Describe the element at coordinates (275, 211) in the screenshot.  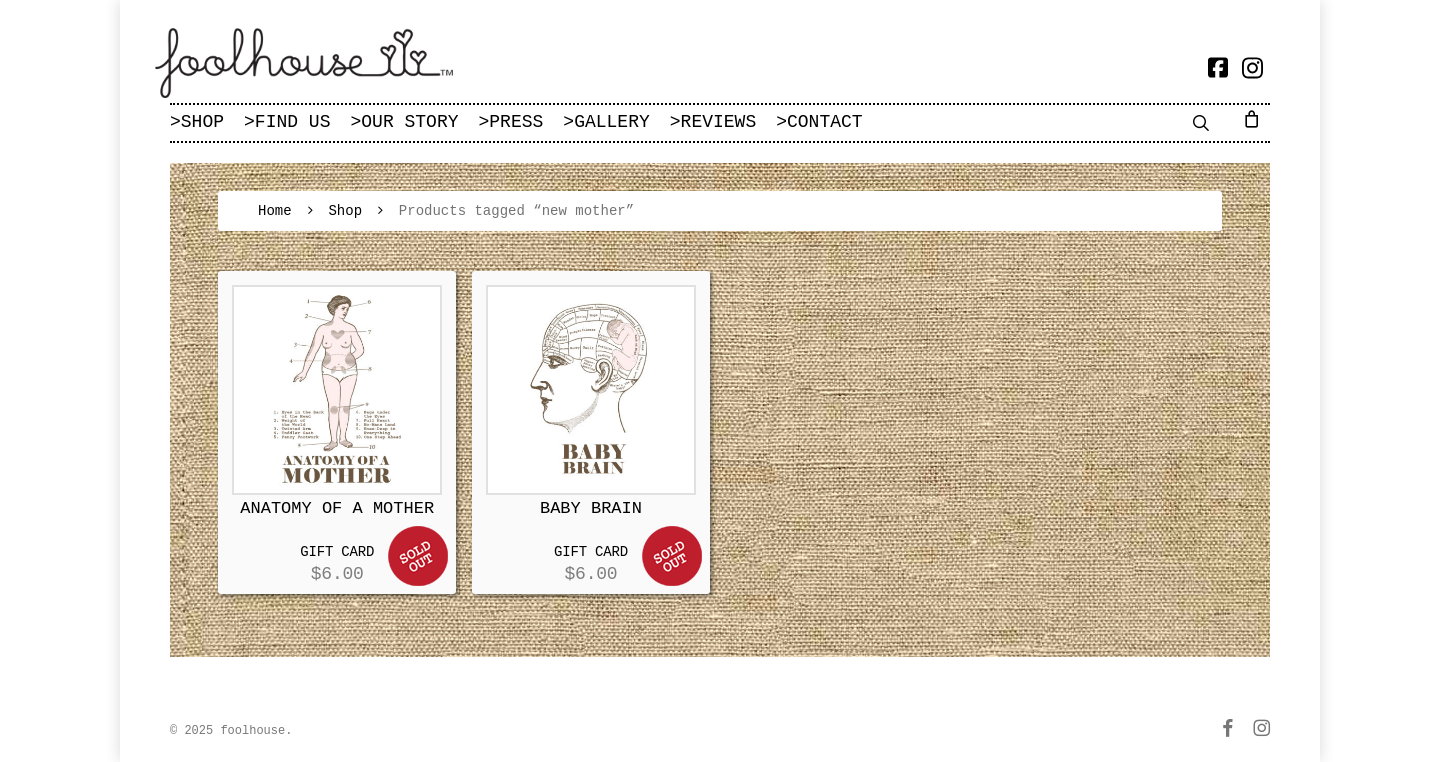
I see `Home` at that location.